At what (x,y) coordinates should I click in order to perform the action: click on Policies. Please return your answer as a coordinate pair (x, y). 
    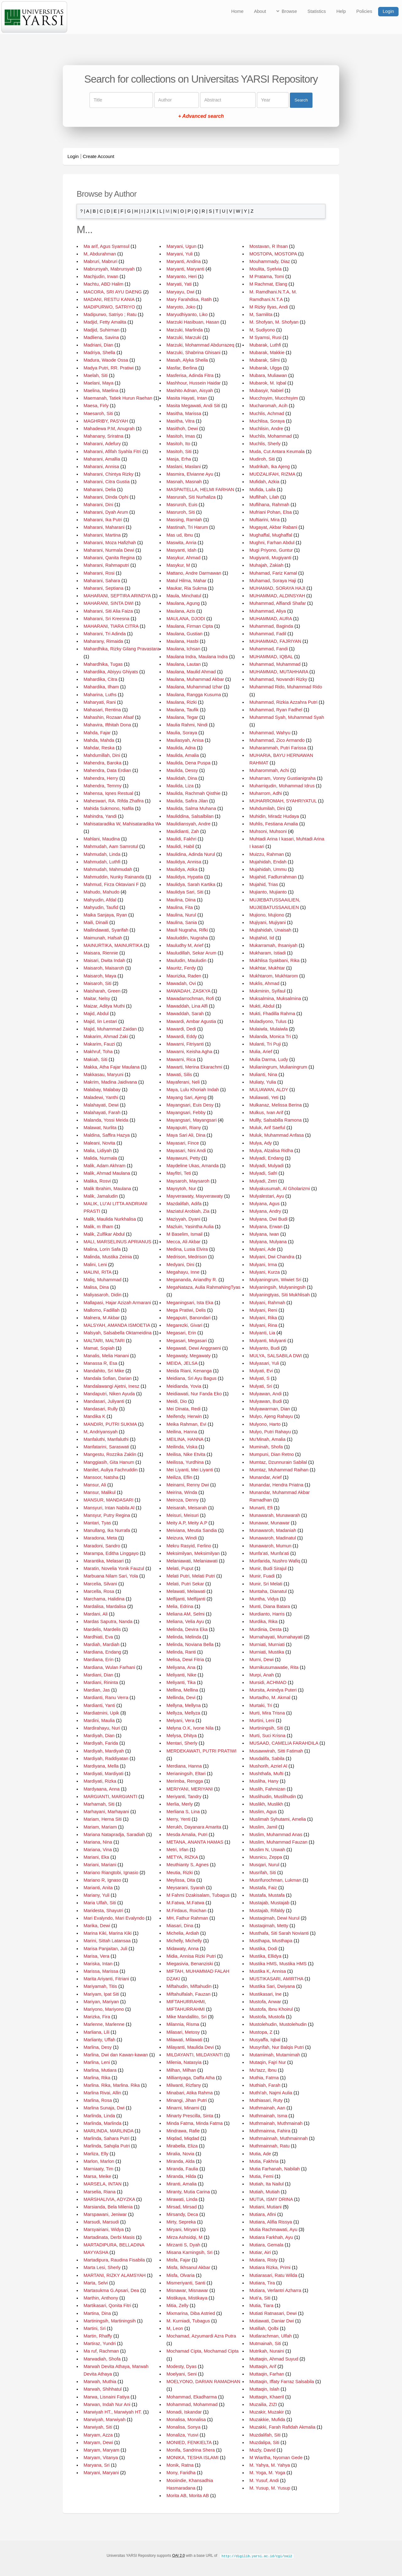
    Looking at the image, I should click on (364, 11).